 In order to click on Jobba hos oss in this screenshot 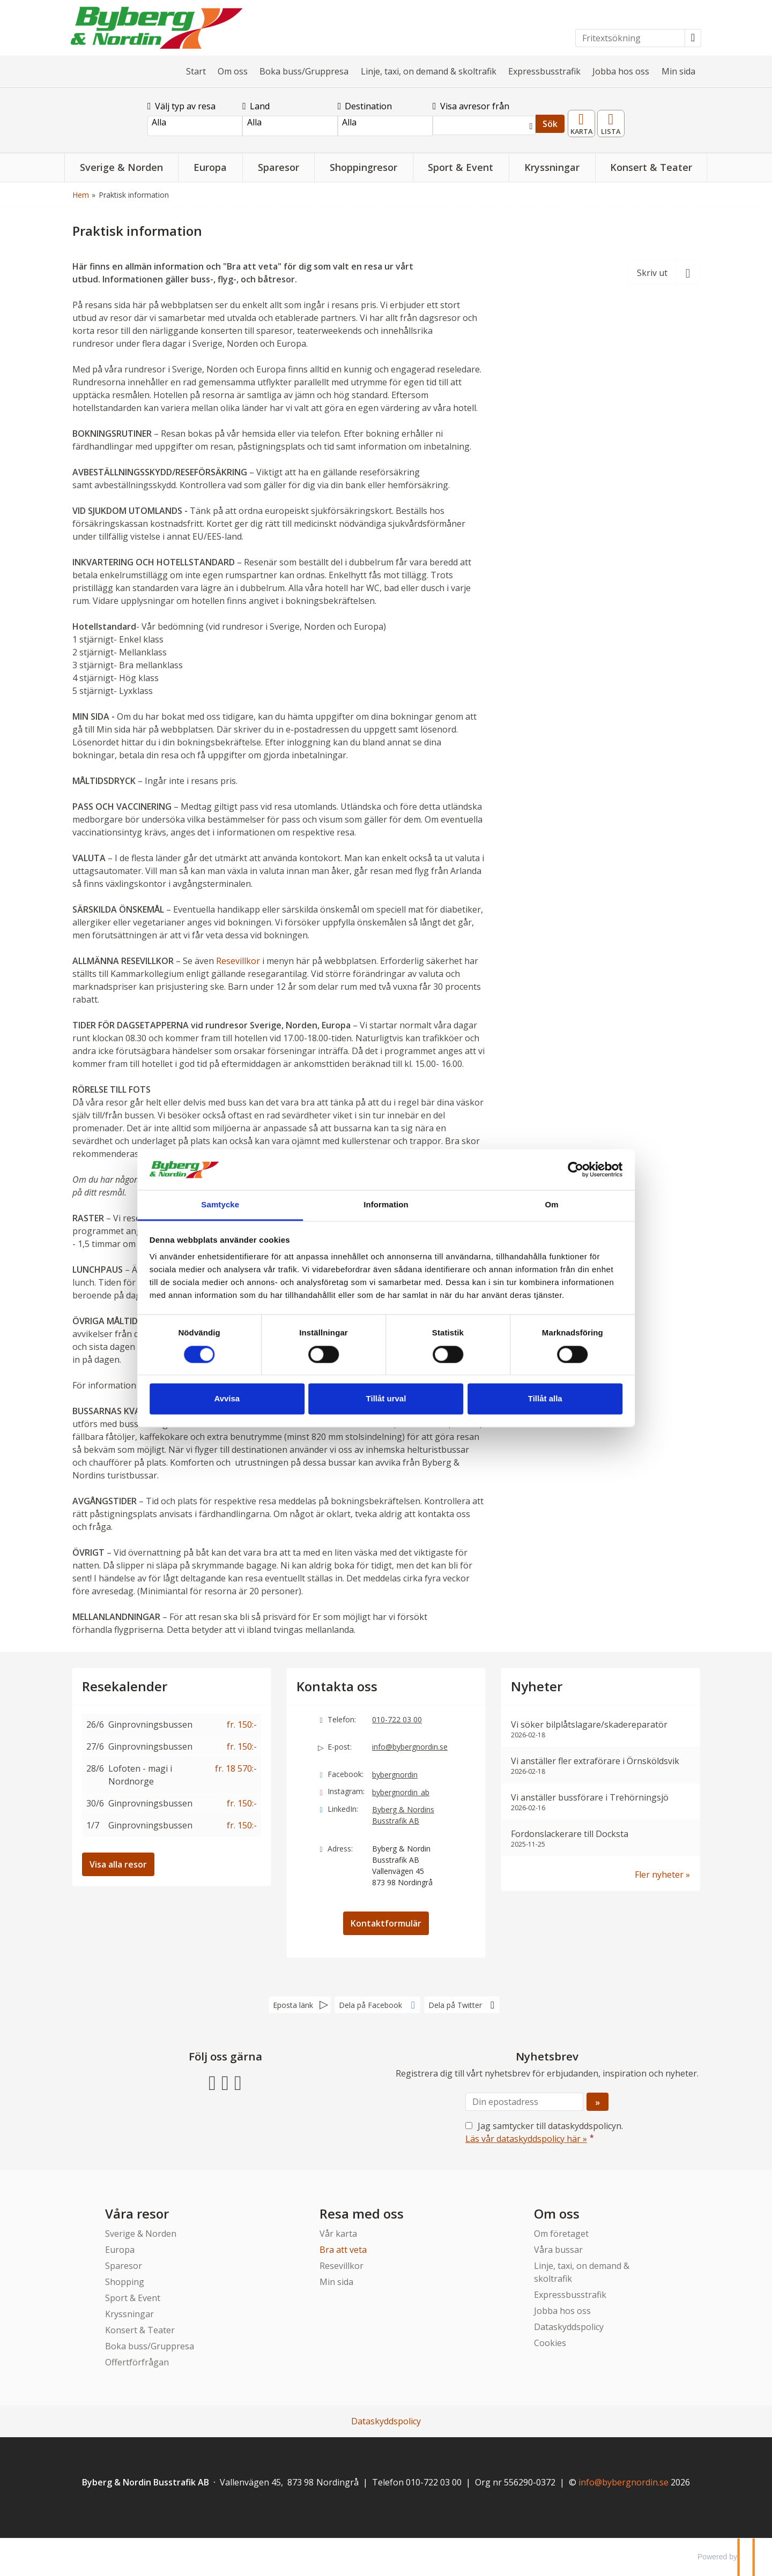, I will do `click(620, 71)`.